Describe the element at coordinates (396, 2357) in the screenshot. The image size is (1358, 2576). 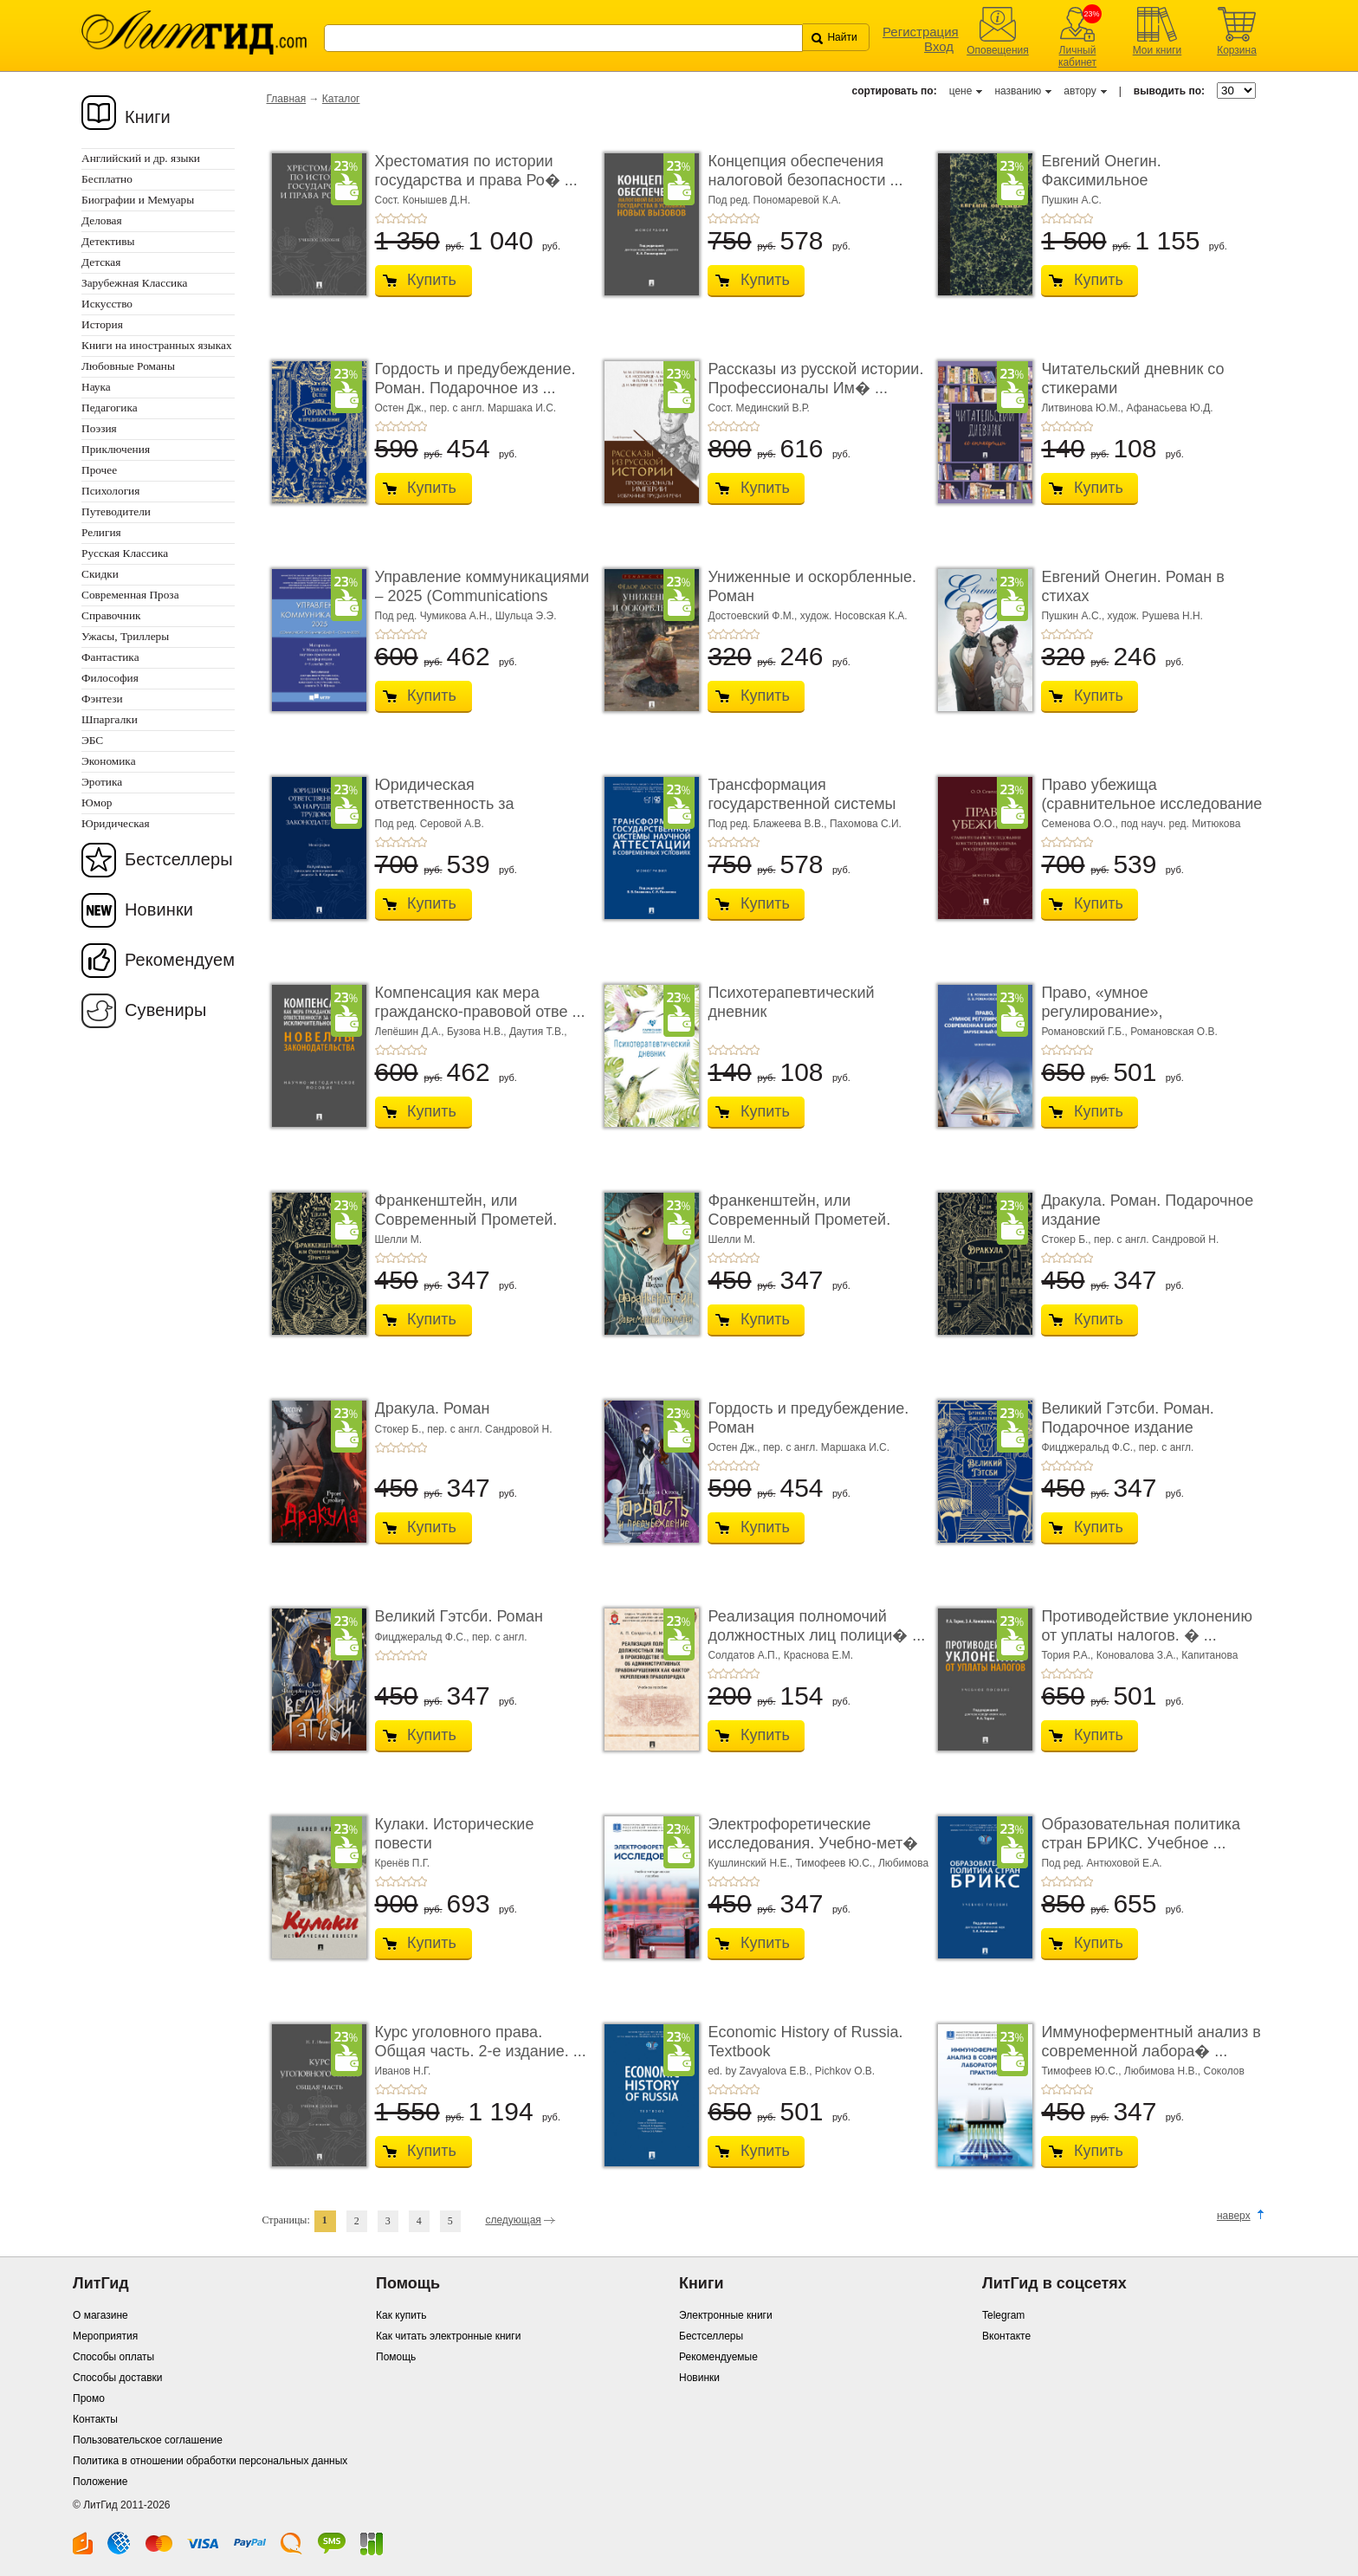
I see `Помощь` at that location.